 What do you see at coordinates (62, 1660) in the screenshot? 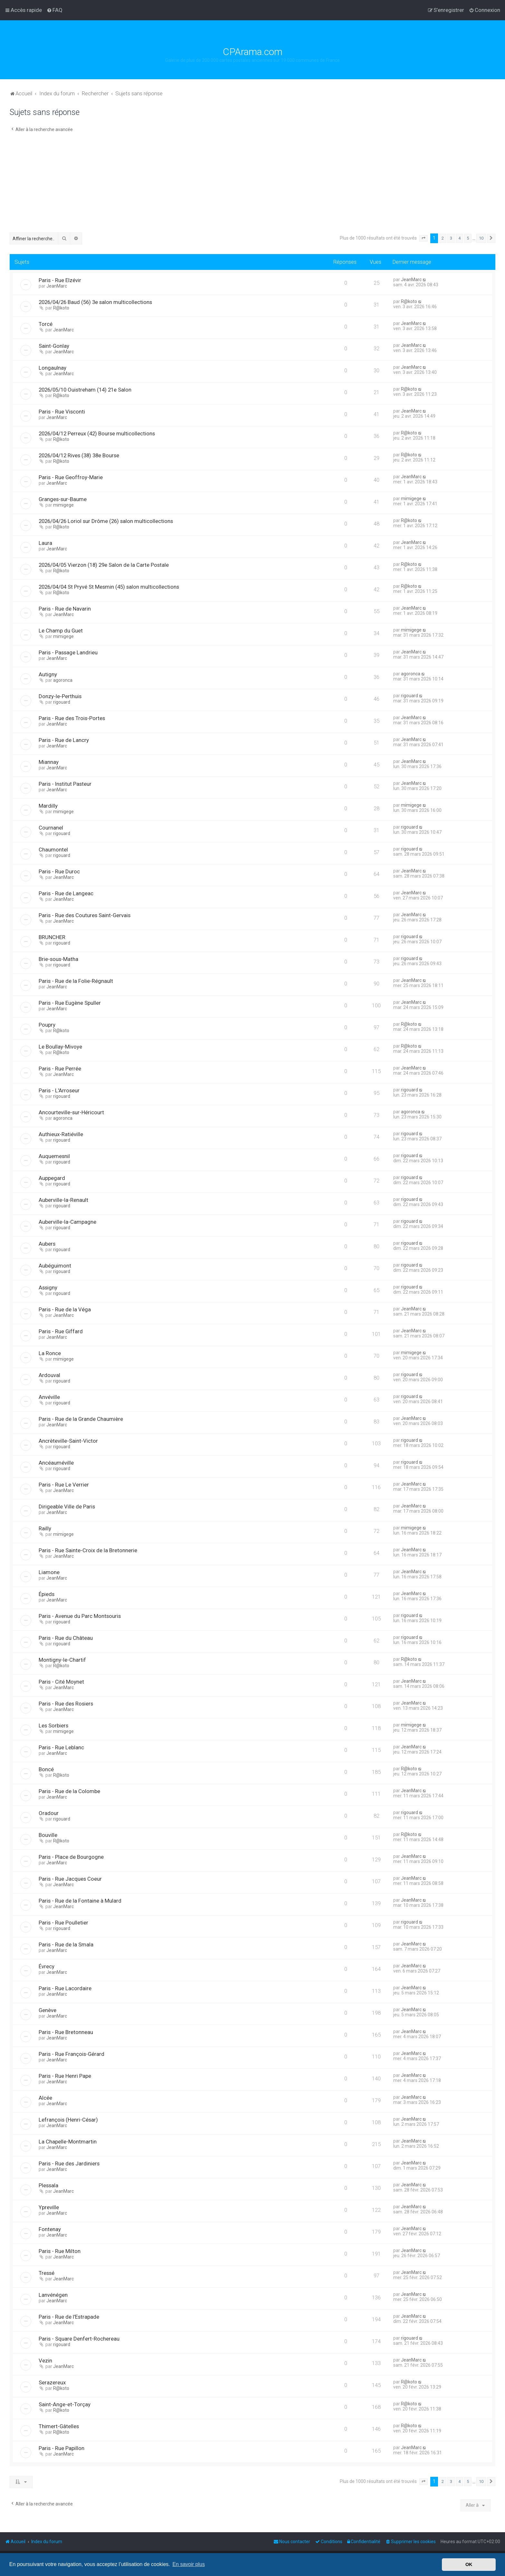
I see `Montigny-le-Chartif` at bounding box center [62, 1660].